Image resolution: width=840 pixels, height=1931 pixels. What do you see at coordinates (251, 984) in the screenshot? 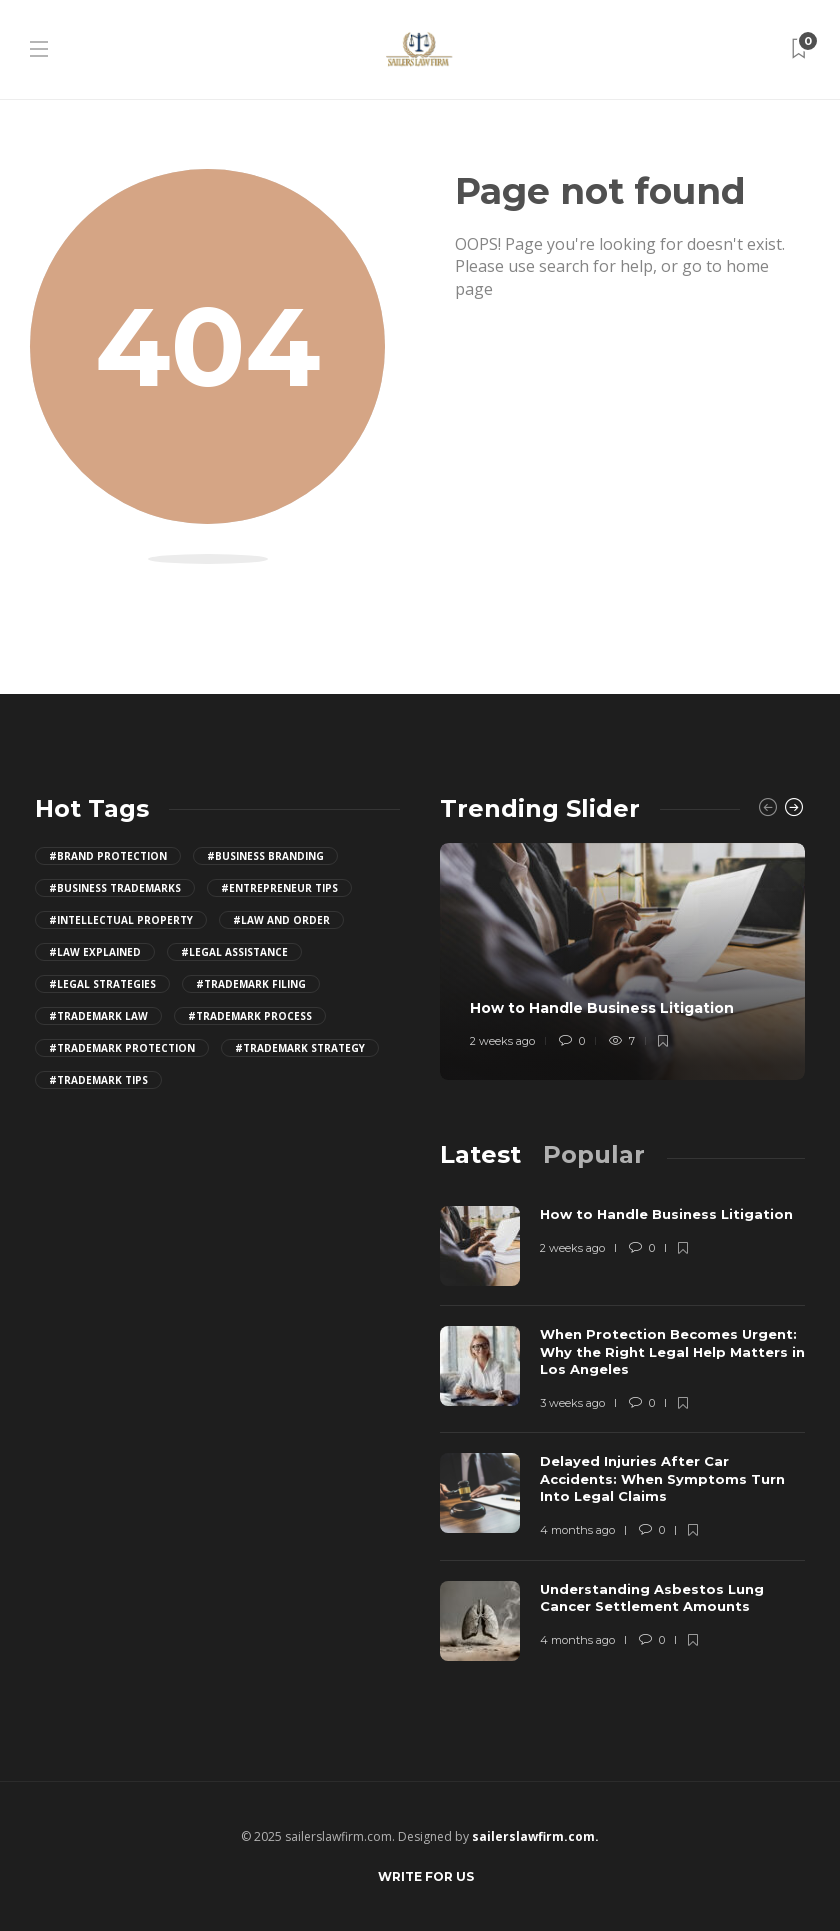
I see `#trademark filing [trademark filing (4 items)]` at bounding box center [251, 984].